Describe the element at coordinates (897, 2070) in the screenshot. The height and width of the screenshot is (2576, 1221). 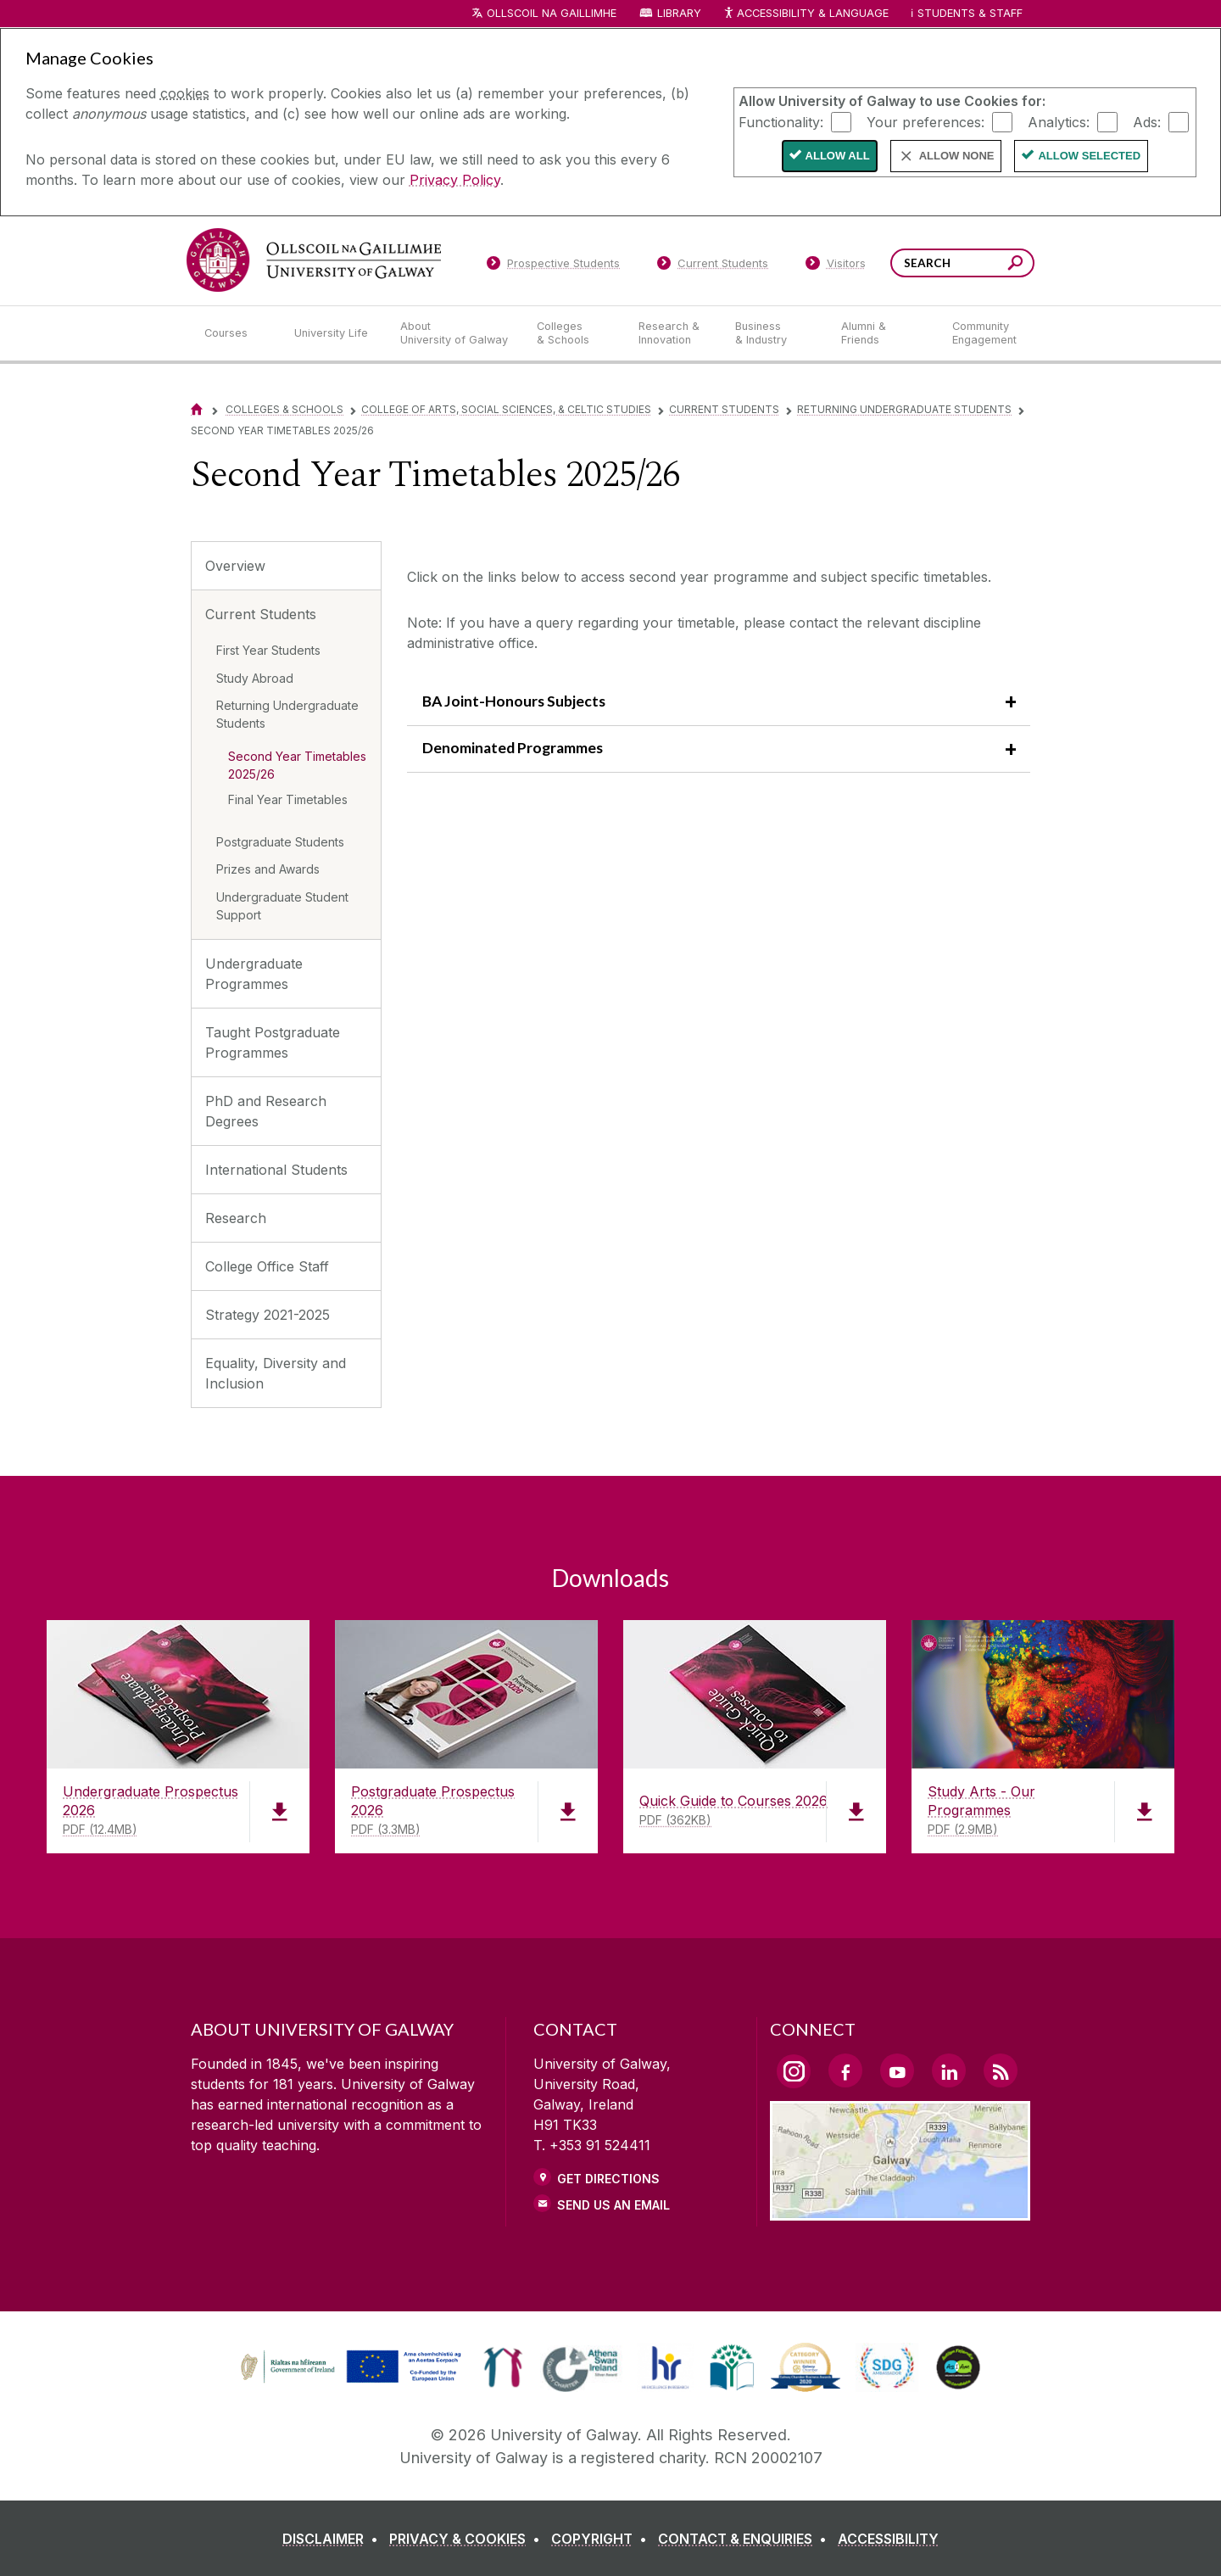
I see `[YouTube Link]` at that location.